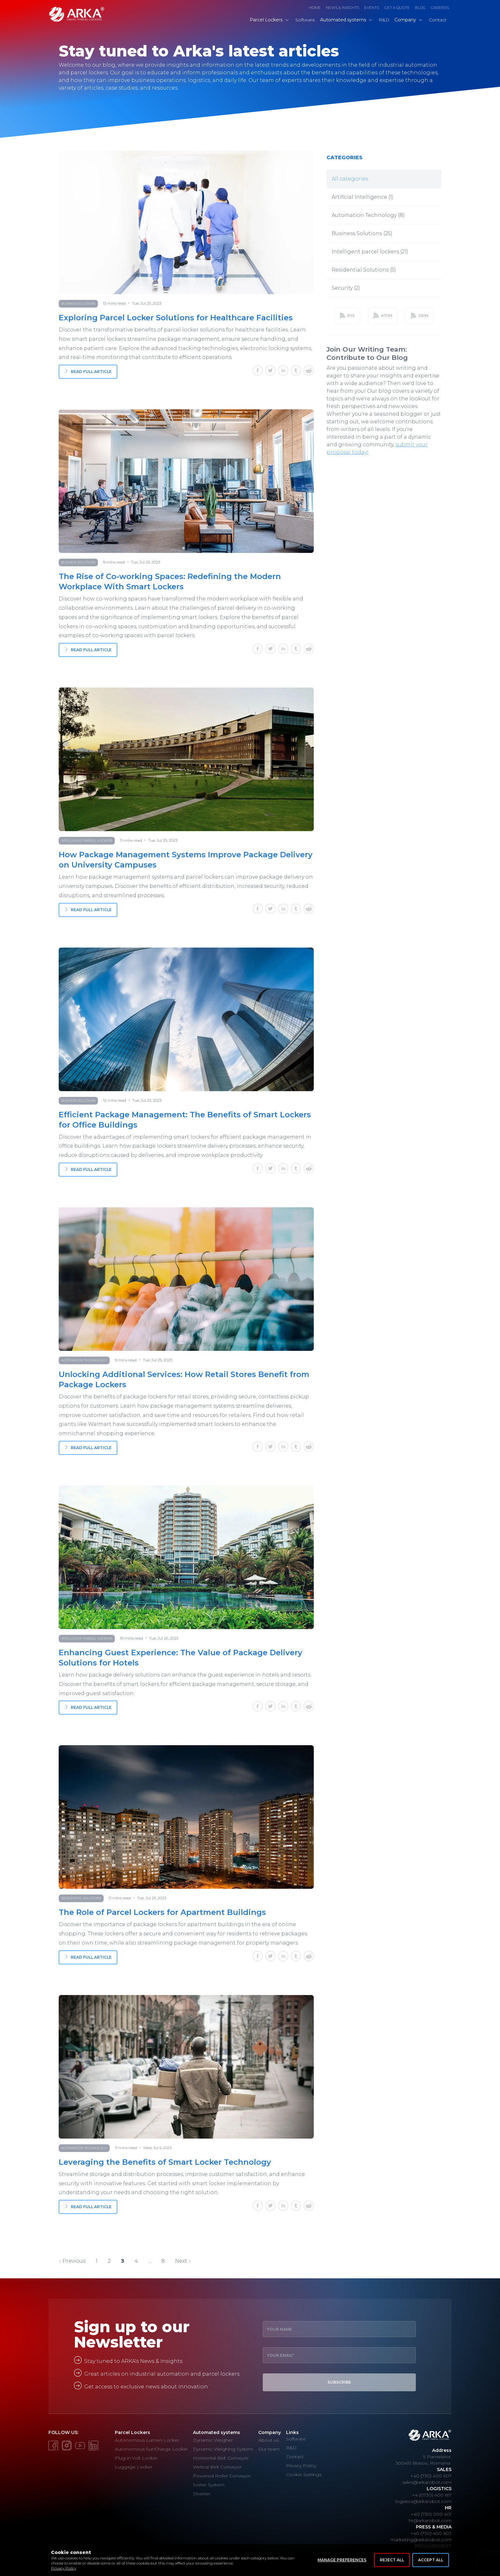 The width and height of the screenshot is (500, 2576). What do you see at coordinates (430, 2520) in the screenshot?
I see `hr@arkarobot.com` at bounding box center [430, 2520].